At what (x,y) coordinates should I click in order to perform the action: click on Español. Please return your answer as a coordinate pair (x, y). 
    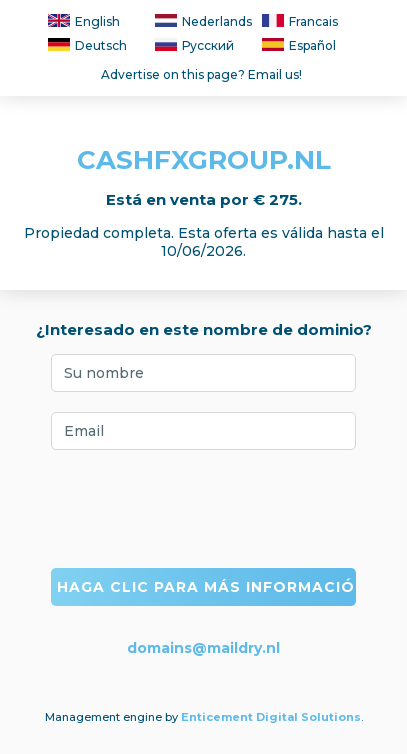
    Looking at the image, I should click on (299, 46).